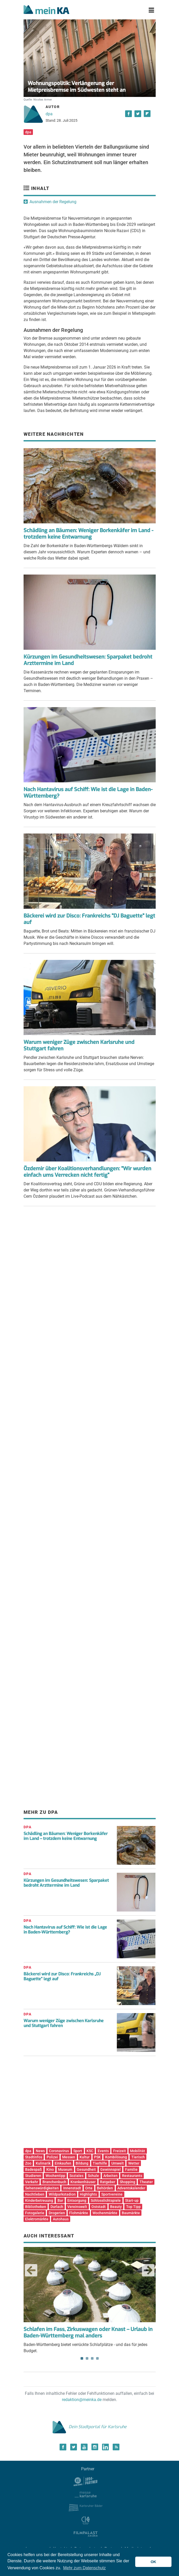  I want to click on Durlach, so click(57, 2207).